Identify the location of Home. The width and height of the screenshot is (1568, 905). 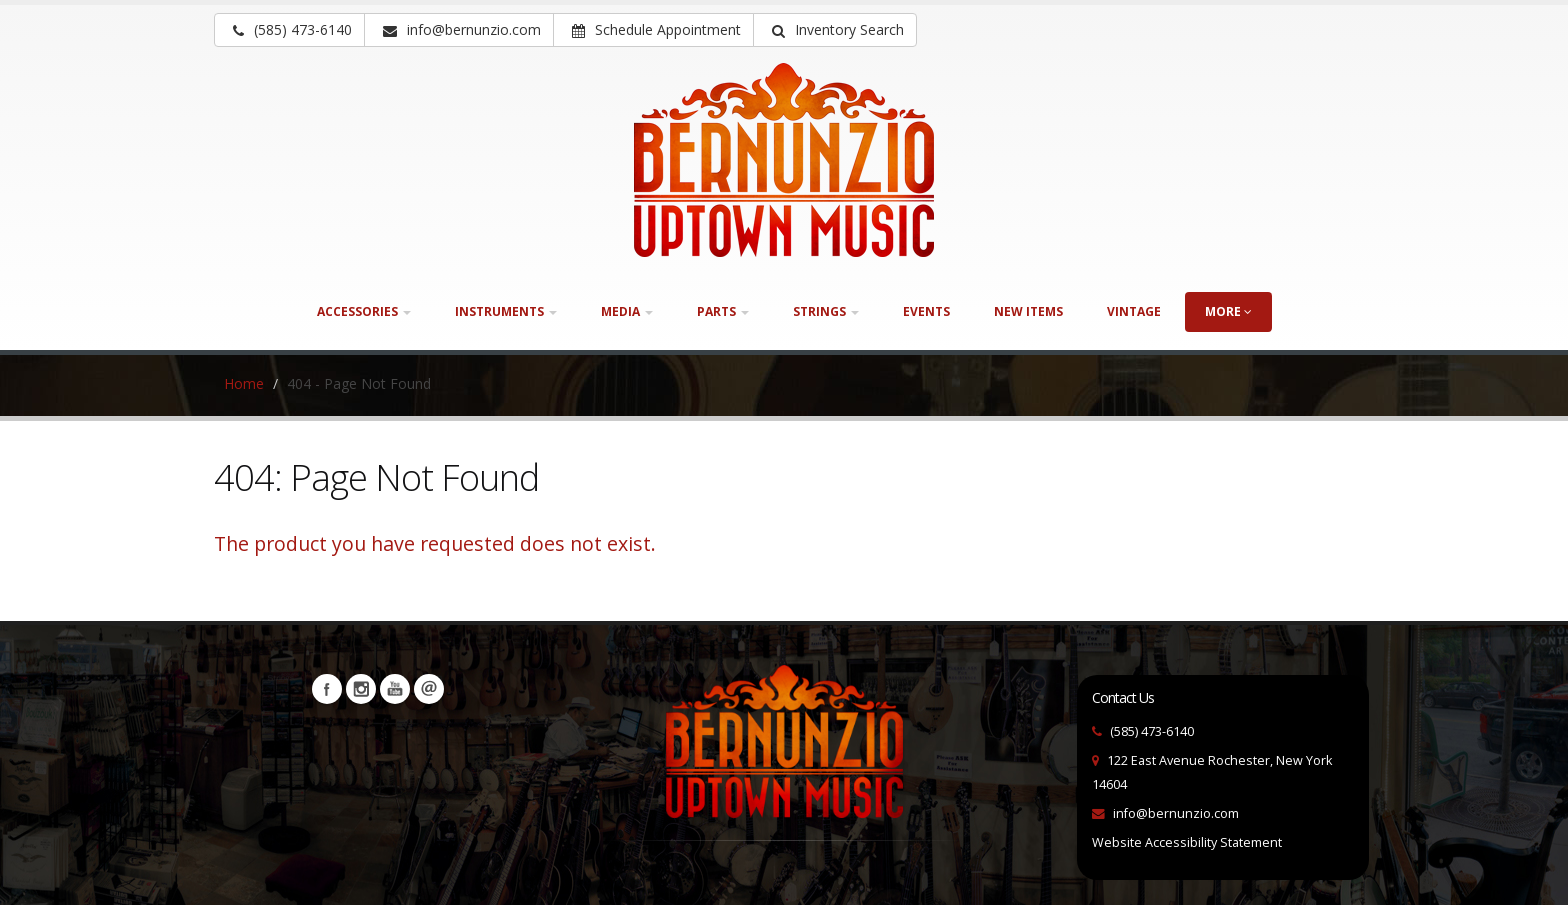
(244, 383).